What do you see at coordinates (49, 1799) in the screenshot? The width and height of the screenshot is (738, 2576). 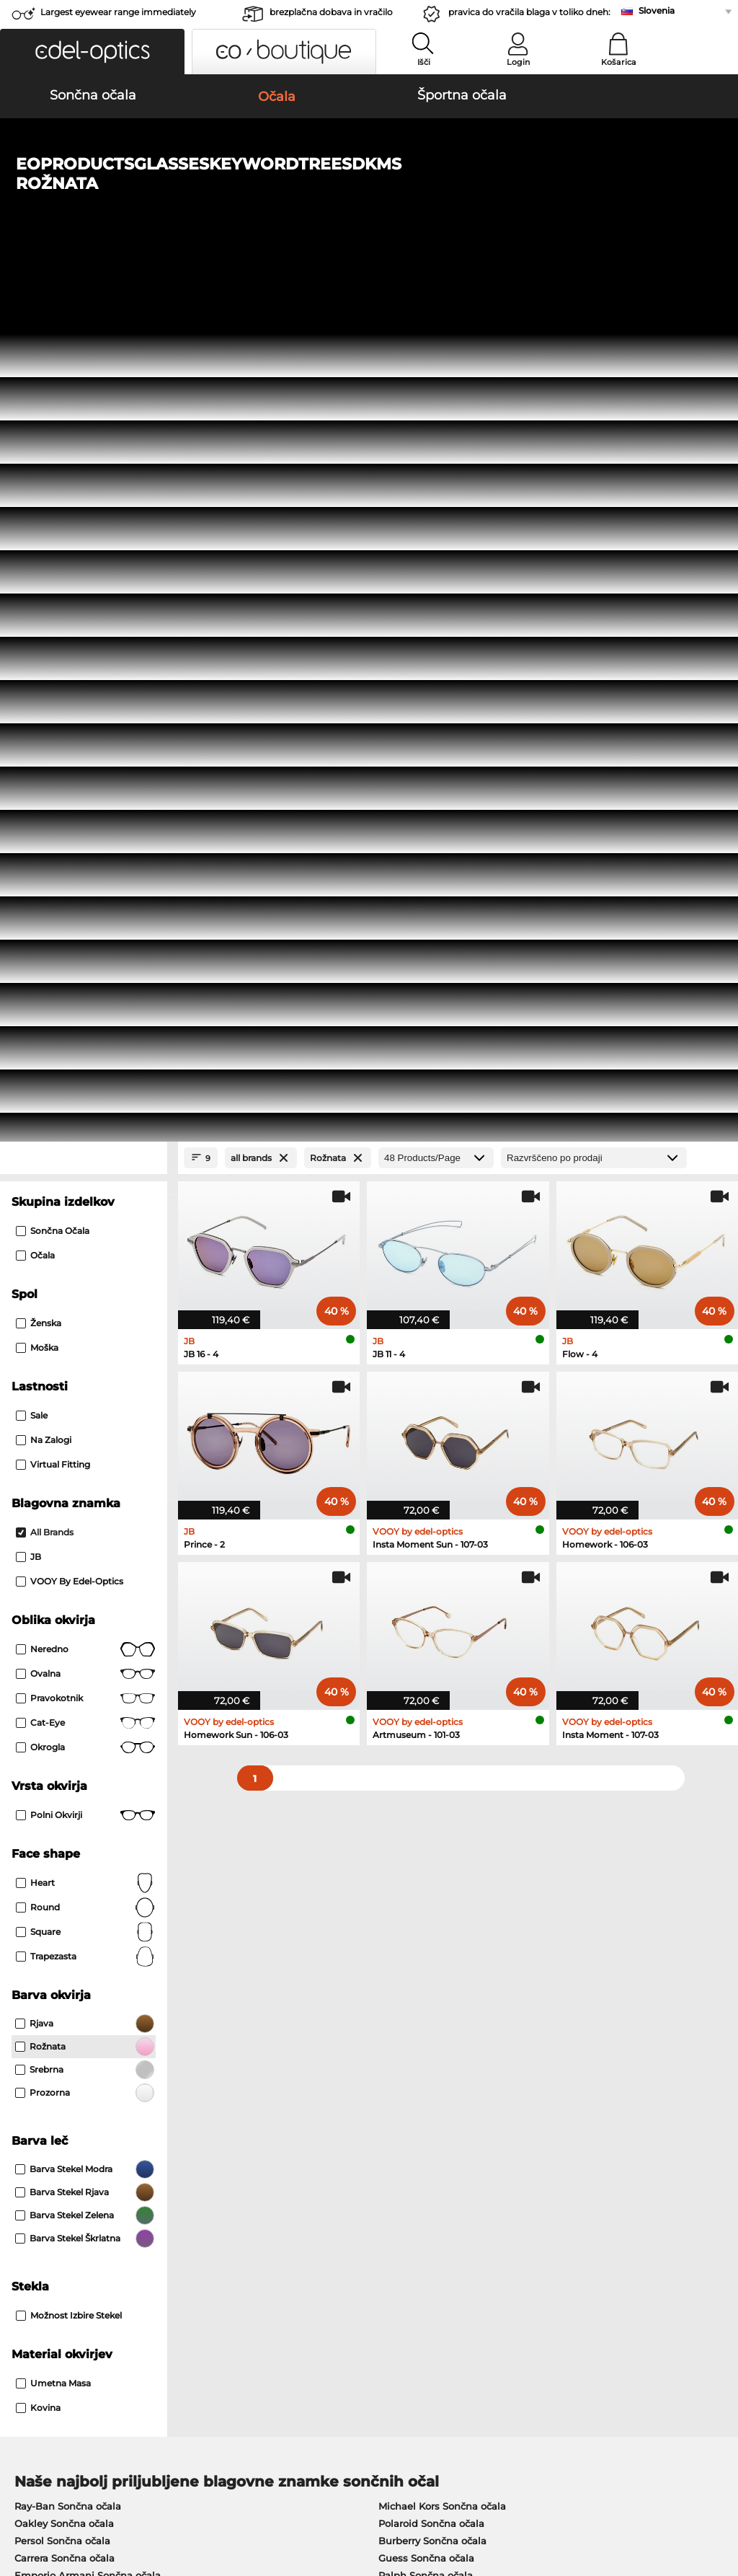 I see `Ray-Ban Očala` at bounding box center [49, 1799].